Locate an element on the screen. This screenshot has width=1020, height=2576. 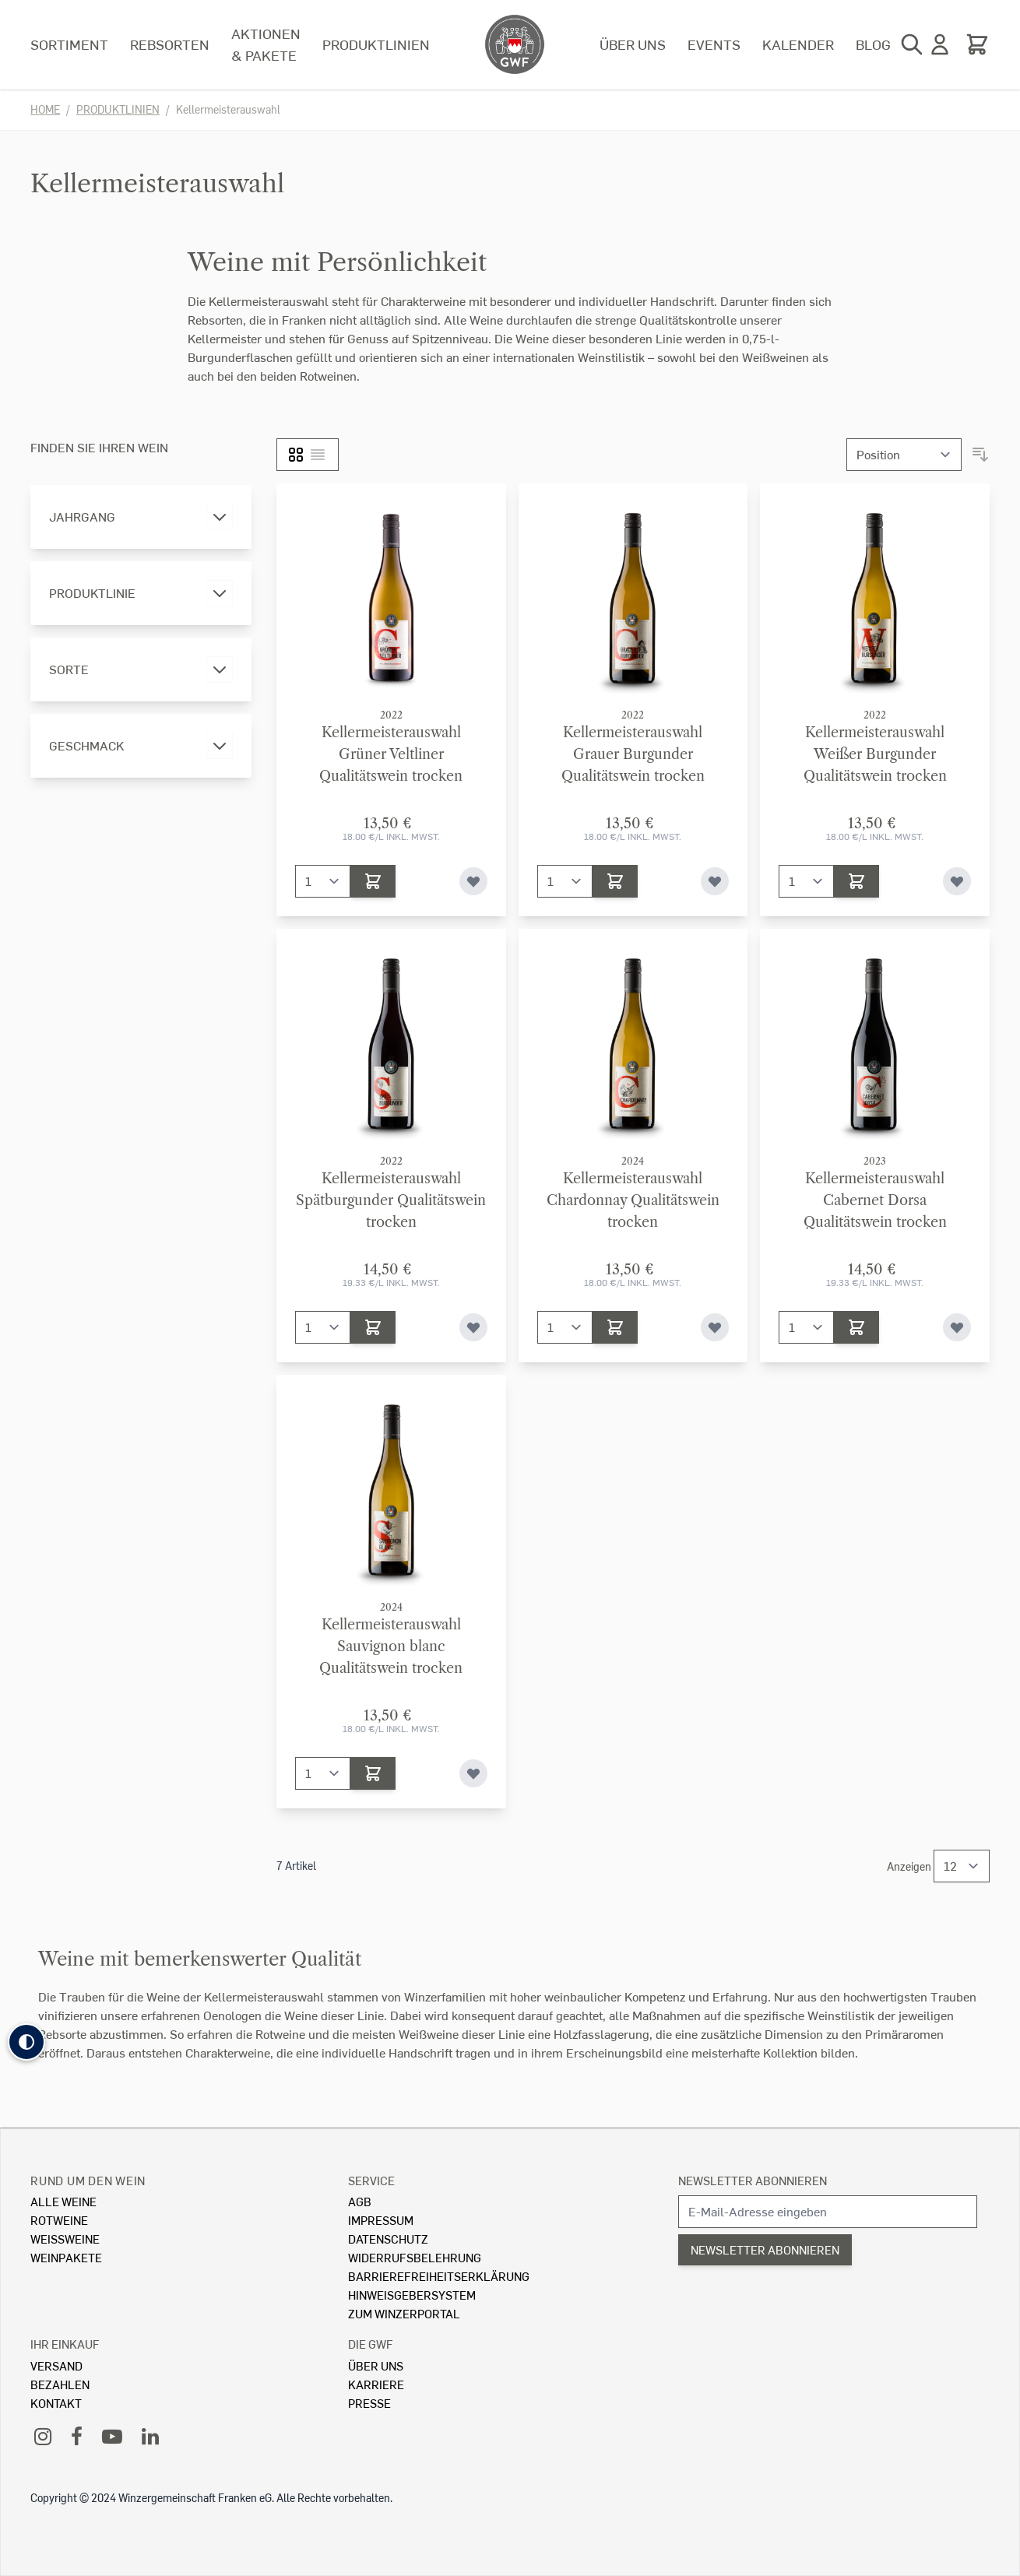
Über Uns is located at coordinates (375, 2365).